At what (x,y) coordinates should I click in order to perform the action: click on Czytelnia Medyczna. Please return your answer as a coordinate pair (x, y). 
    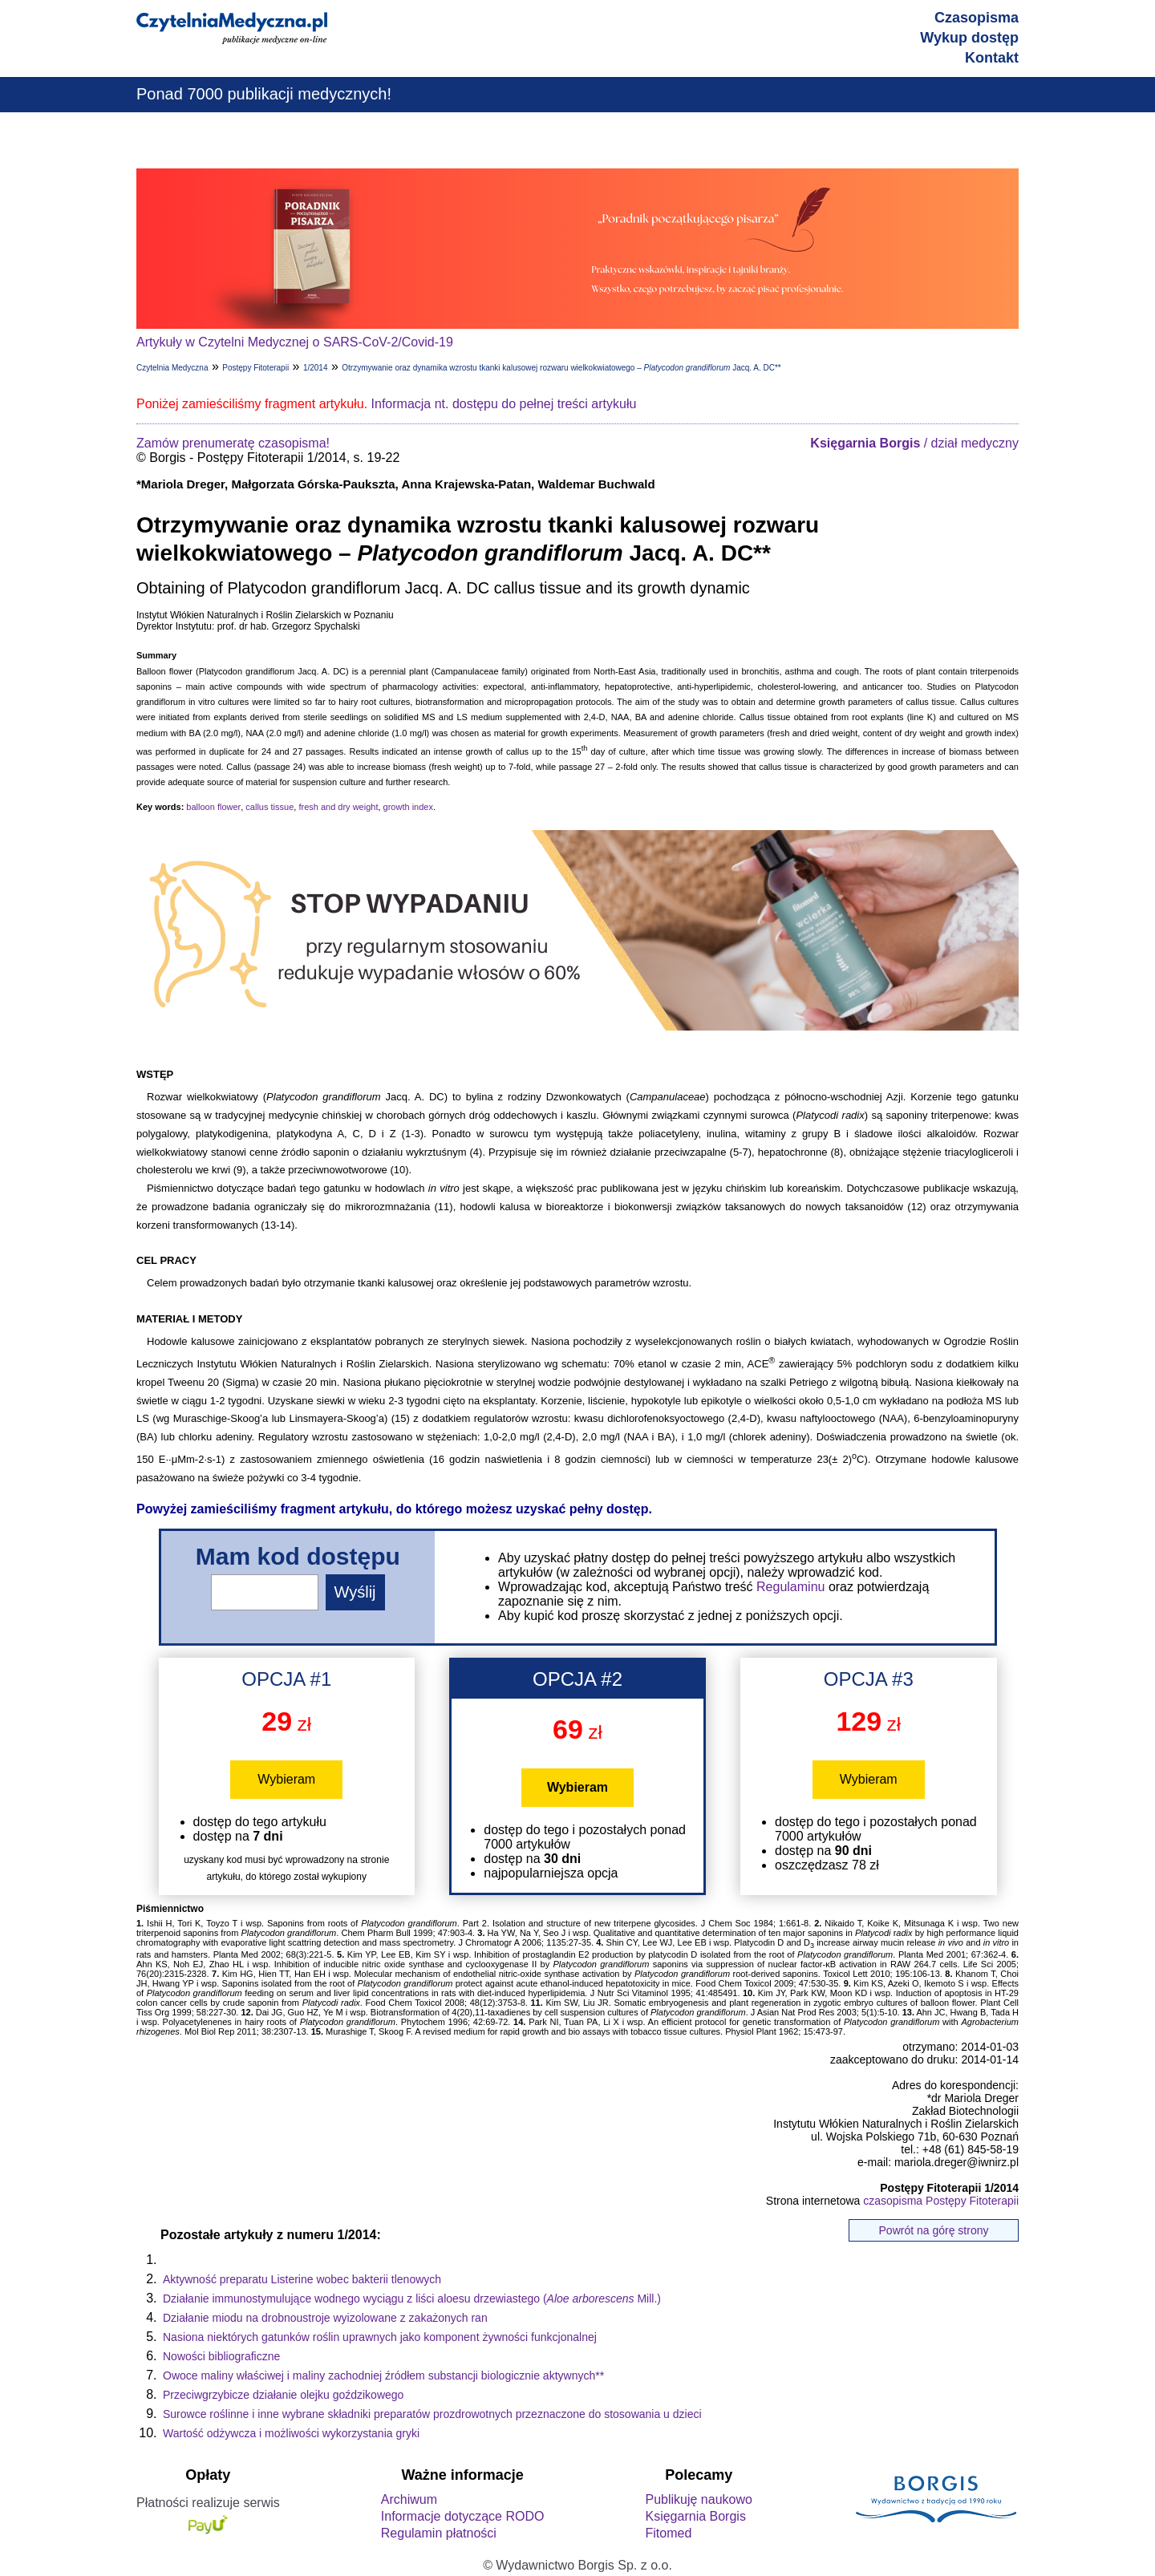
    Looking at the image, I should click on (172, 367).